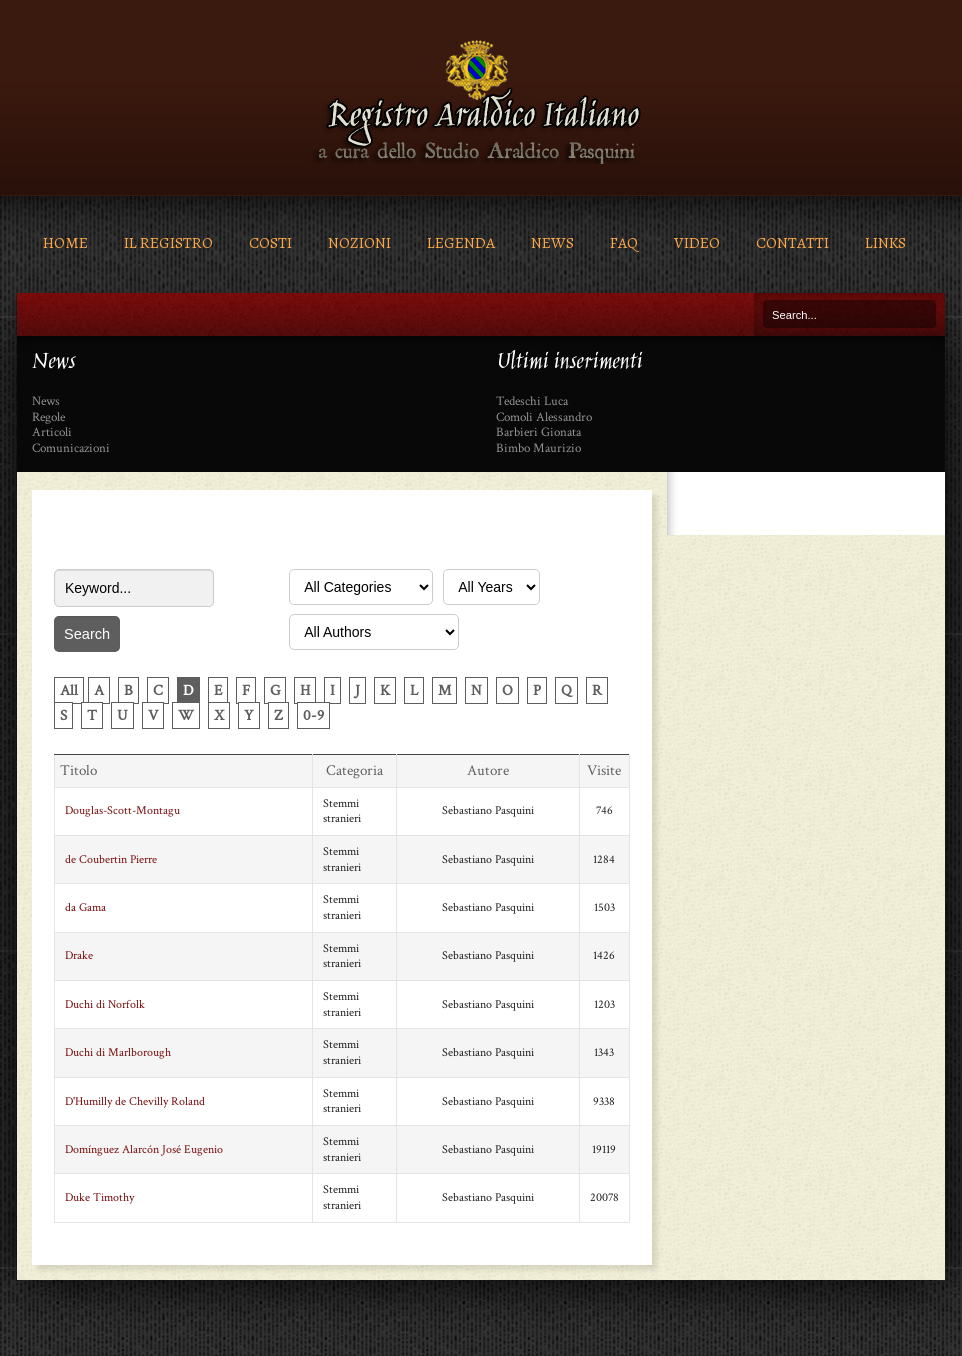  Describe the element at coordinates (85, 907) in the screenshot. I see `da Gama` at that location.